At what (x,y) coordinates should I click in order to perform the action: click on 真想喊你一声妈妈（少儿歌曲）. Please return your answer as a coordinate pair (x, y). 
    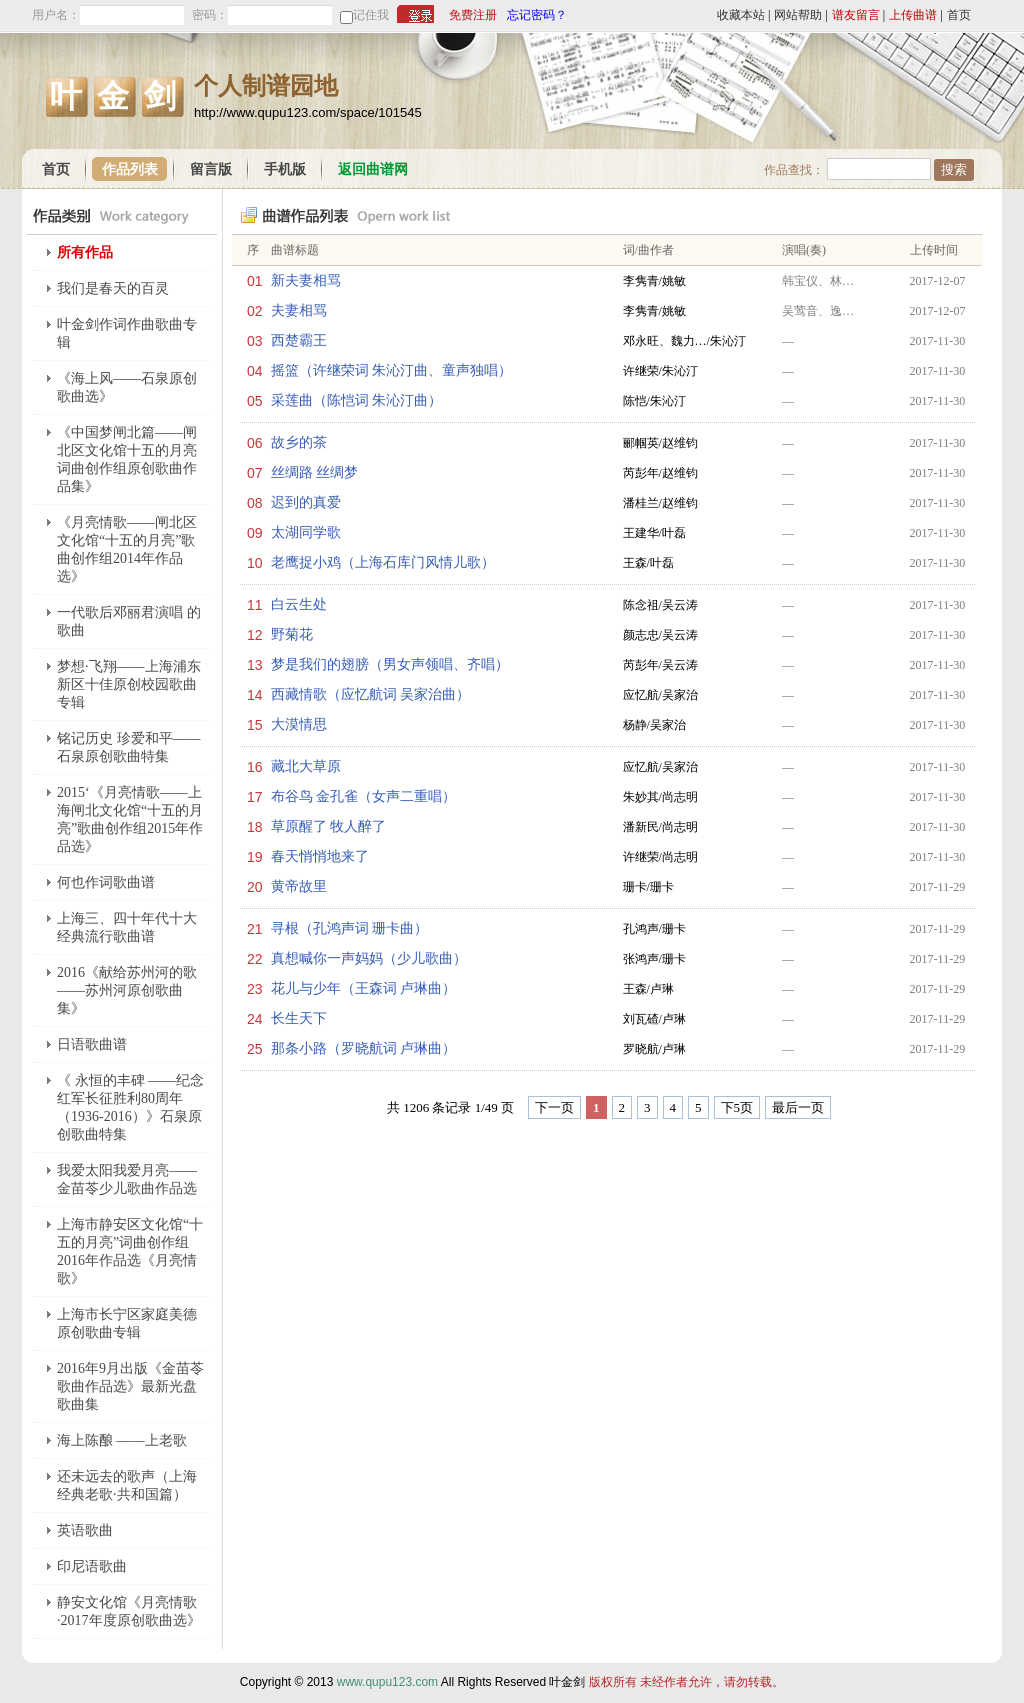
    Looking at the image, I should click on (369, 958).